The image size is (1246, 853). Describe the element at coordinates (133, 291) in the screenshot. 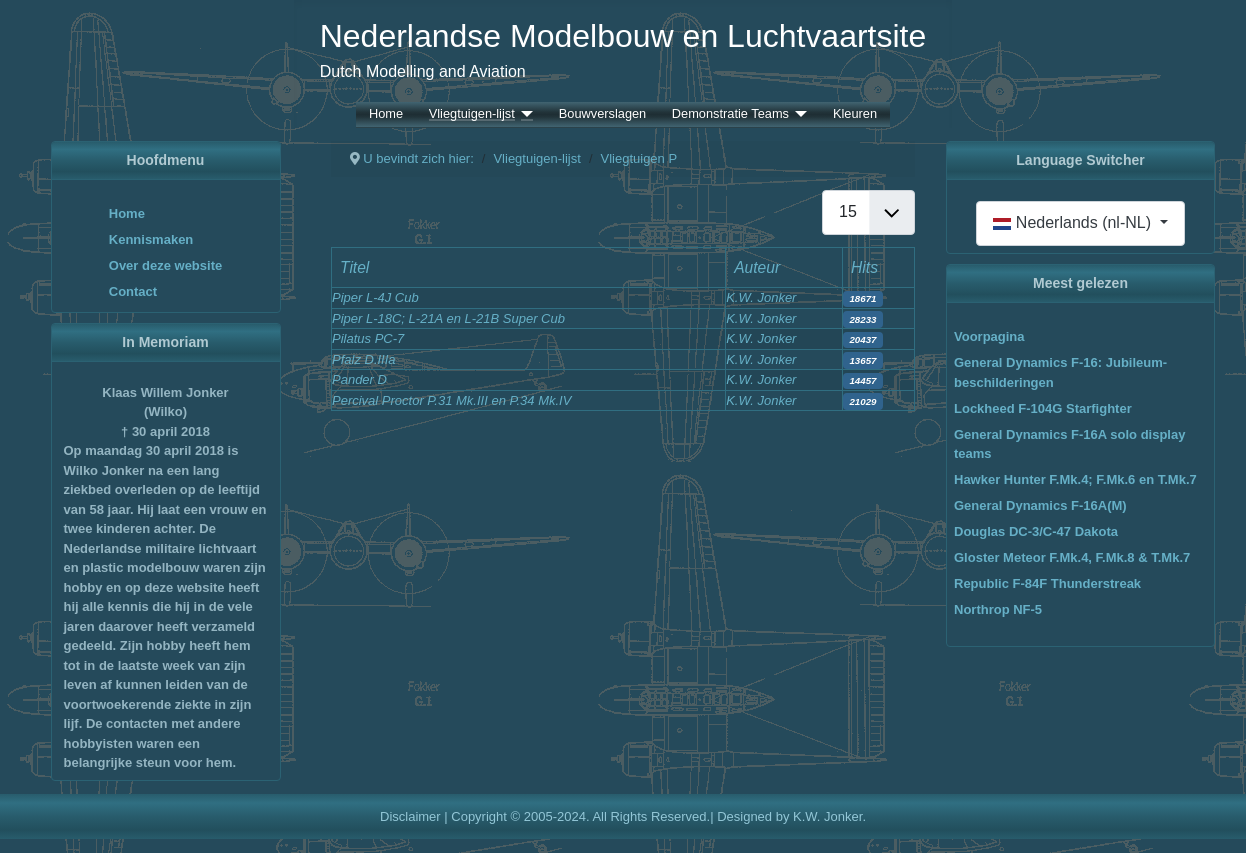

I see `Contact` at that location.